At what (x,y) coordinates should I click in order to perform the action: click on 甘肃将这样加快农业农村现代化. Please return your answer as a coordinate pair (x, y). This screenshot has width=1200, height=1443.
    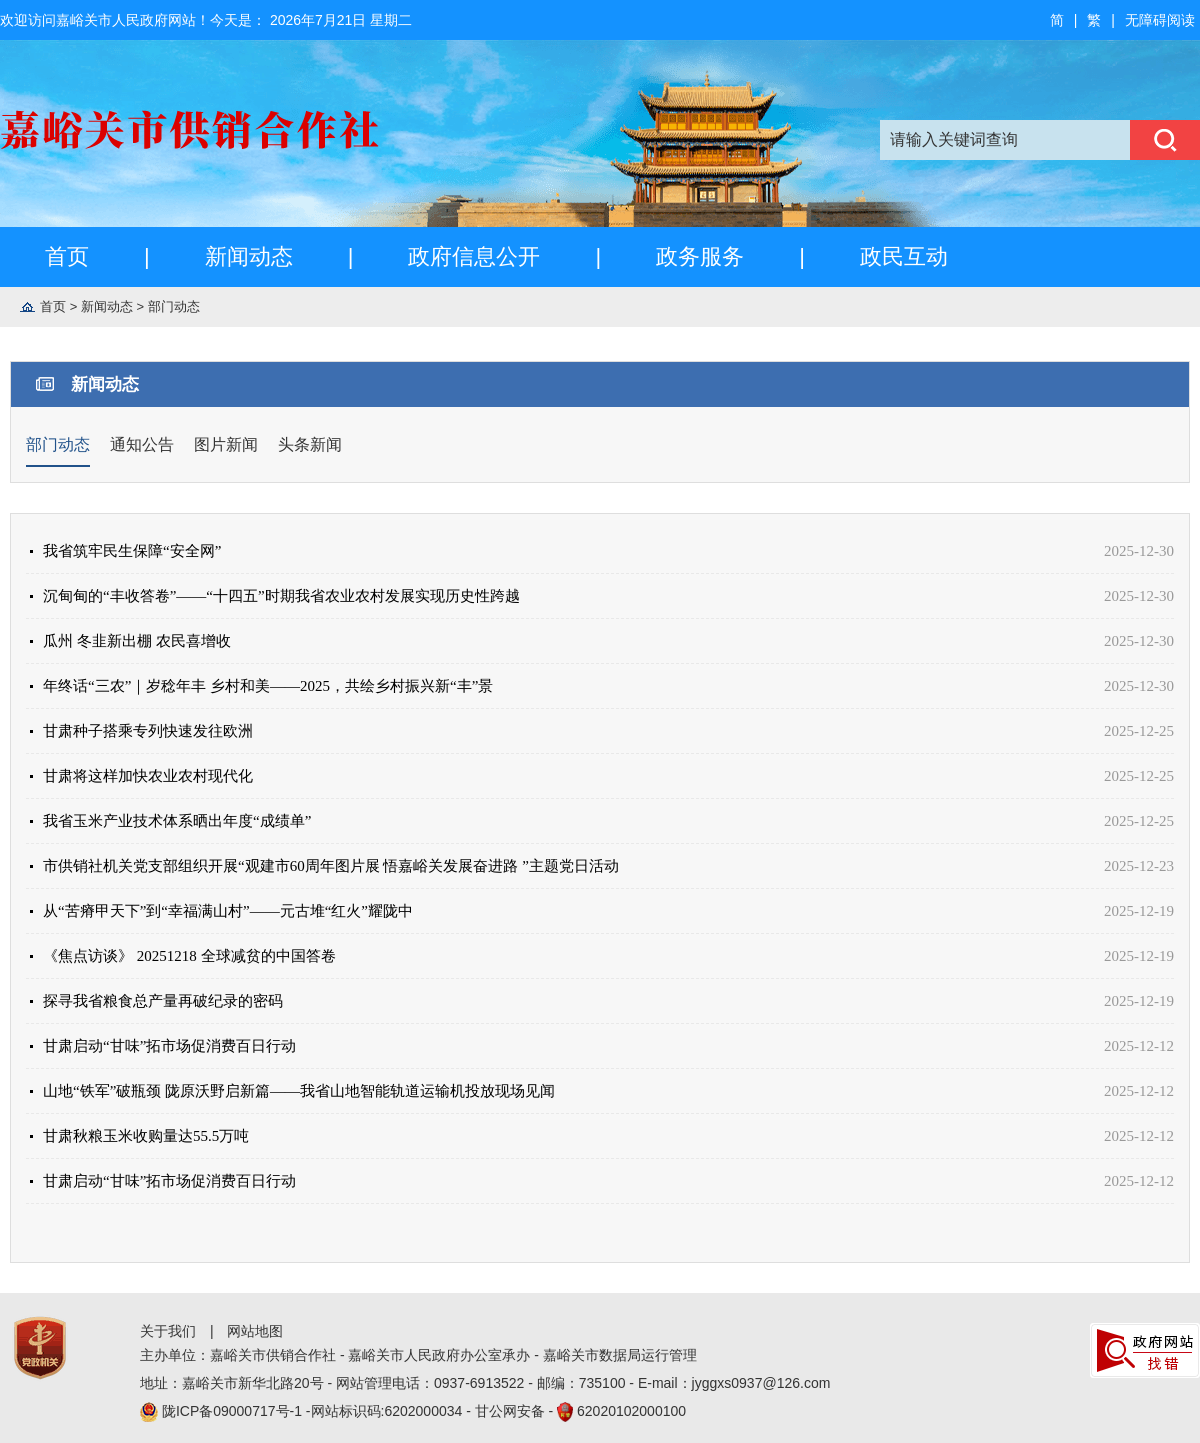
    Looking at the image, I should click on (148, 776).